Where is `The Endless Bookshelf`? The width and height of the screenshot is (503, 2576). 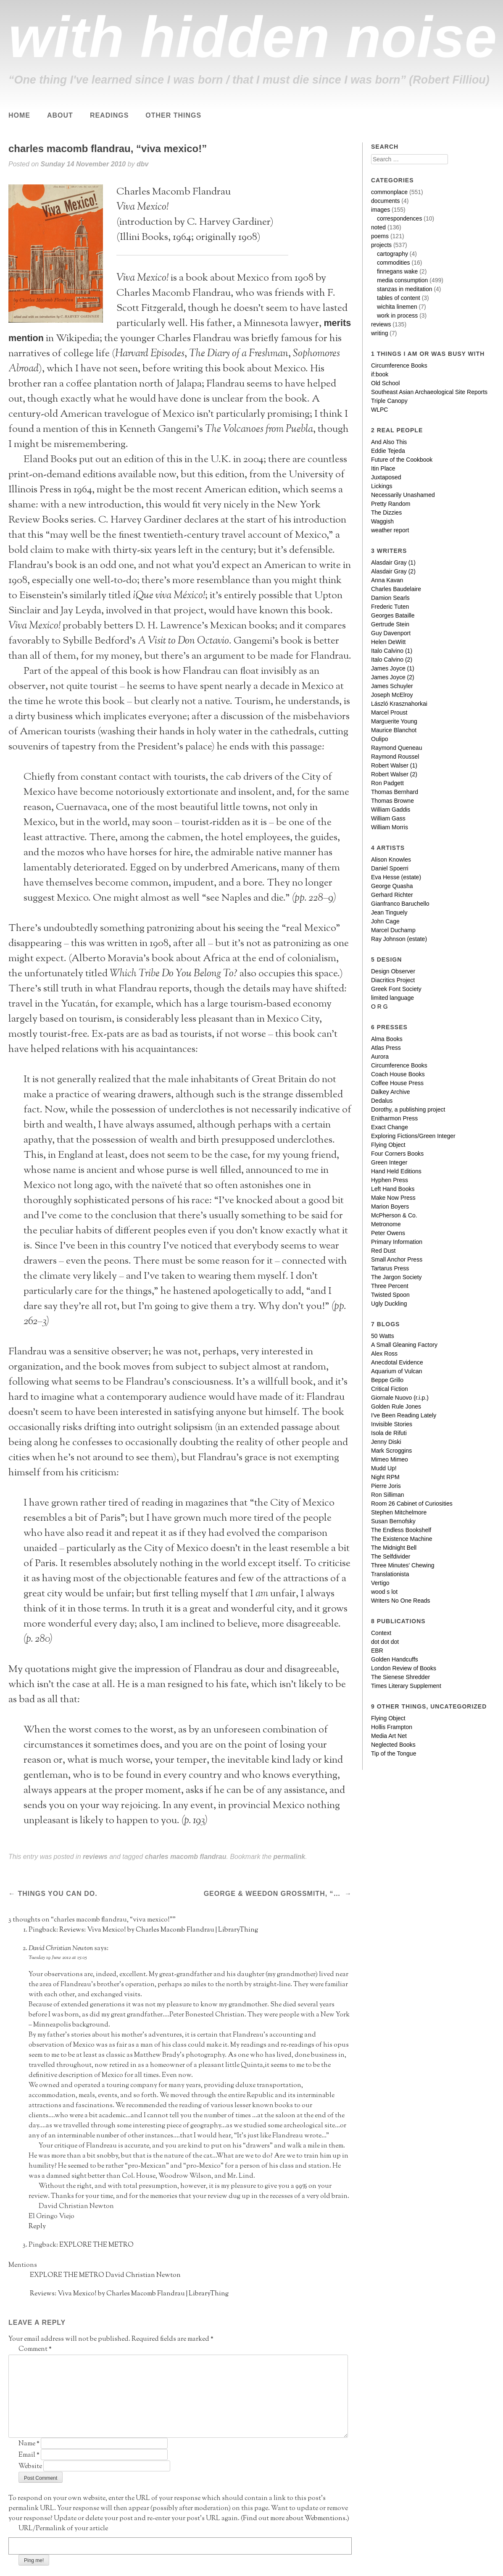
The Endless Bookshelf is located at coordinates (401, 1530).